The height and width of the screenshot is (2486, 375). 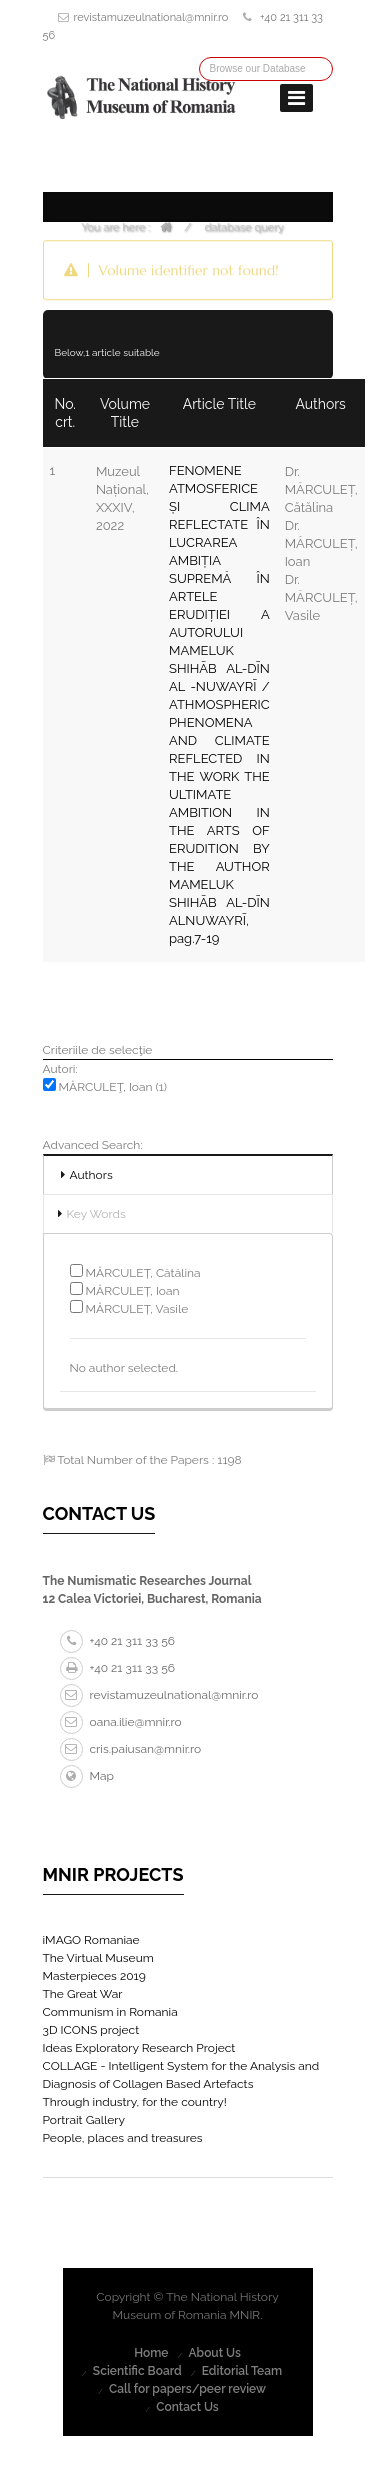 What do you see at coordinates (131, 1749) in the screenshot?
I see `cris.paiusan@mnir.ro` at bounding box center [131, 1749].